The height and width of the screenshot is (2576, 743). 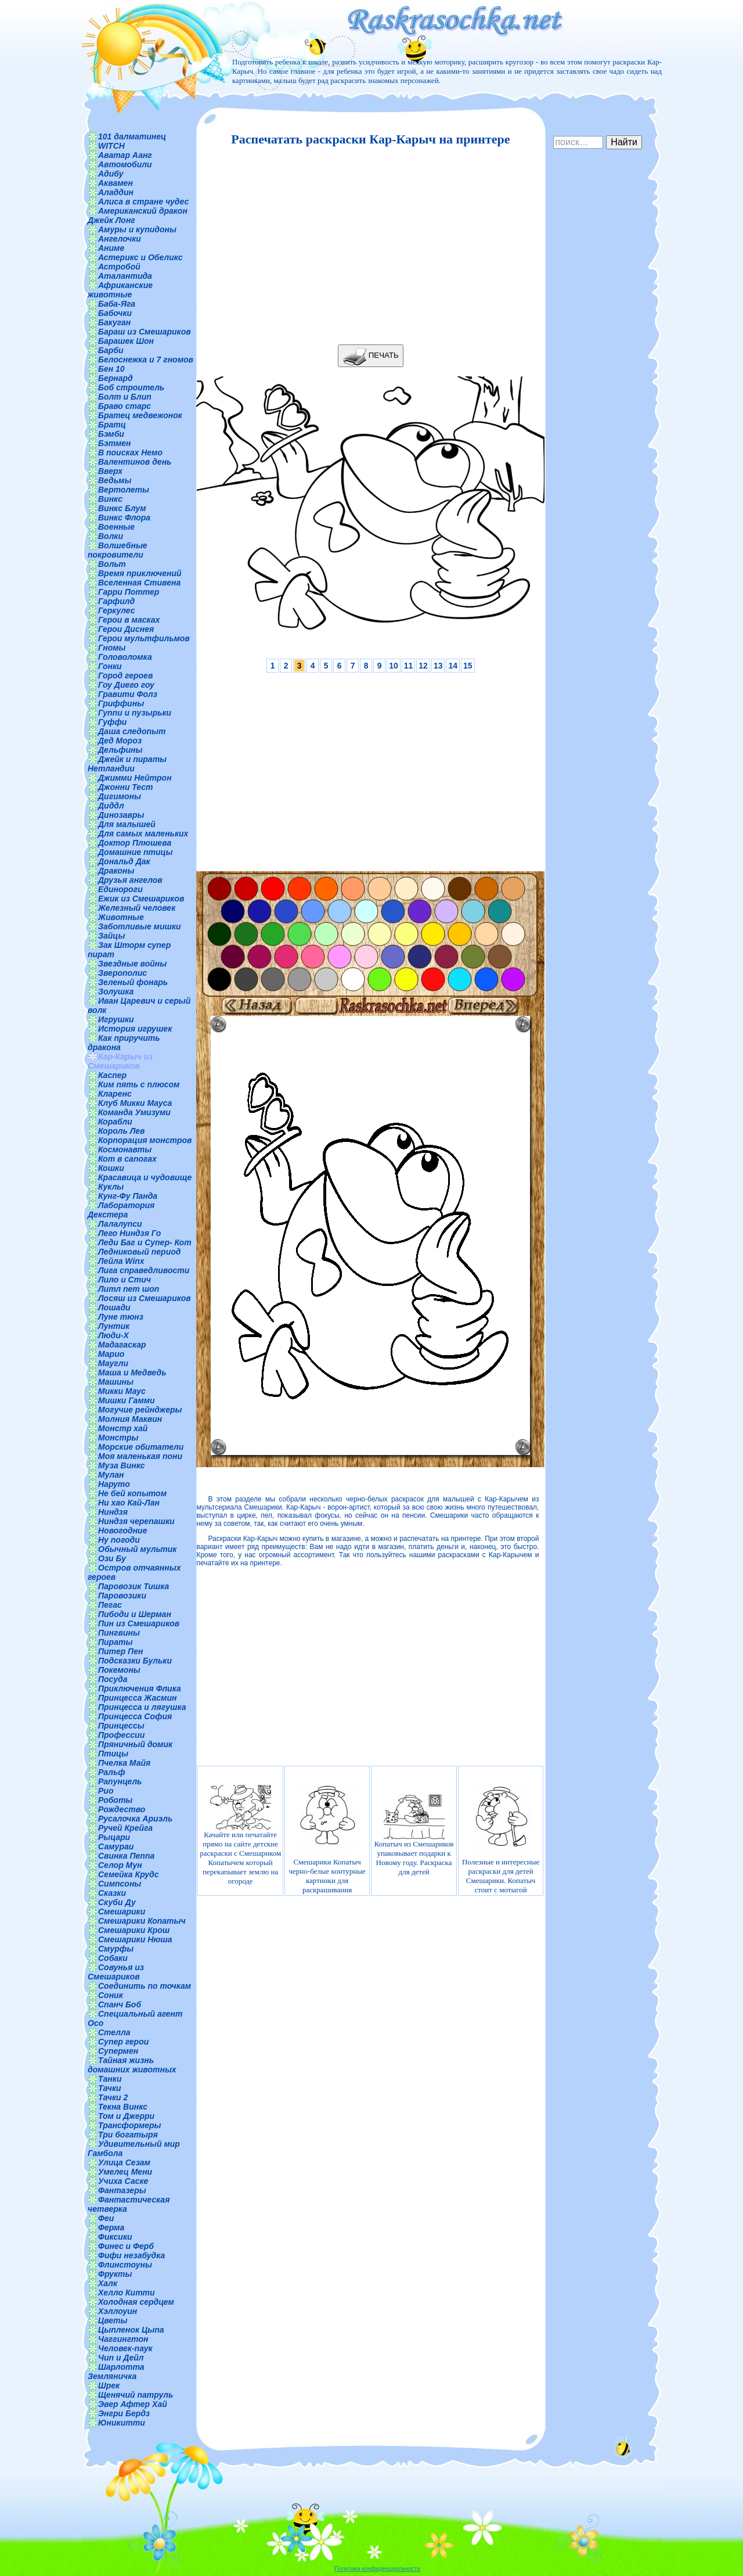 What do you see at coordinates (125, 2264) in the screenshot?
I see `Флинстоуны` at bounding box center [125, 2264].